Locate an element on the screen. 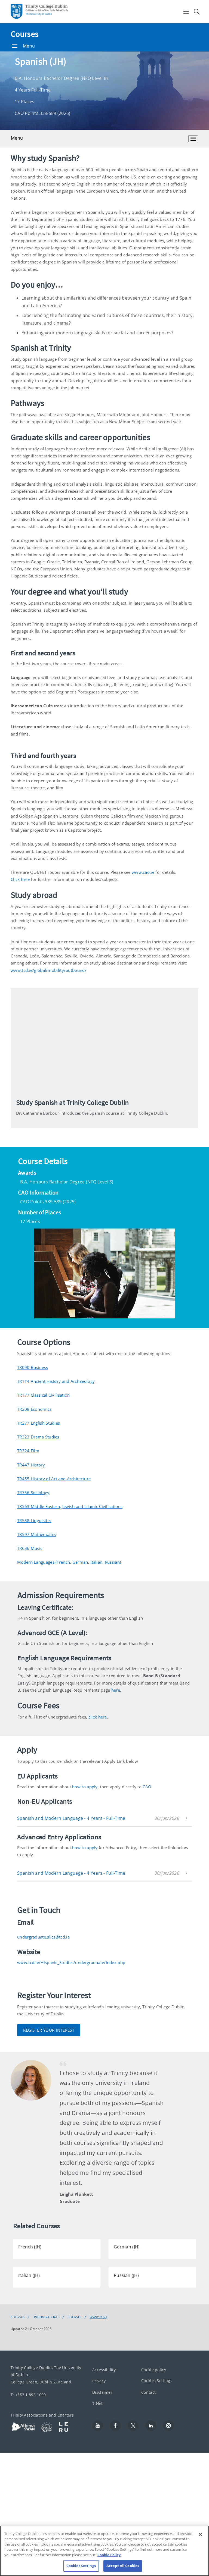  TR177 Classical Civilisation is located at coordinates (43, 1395).